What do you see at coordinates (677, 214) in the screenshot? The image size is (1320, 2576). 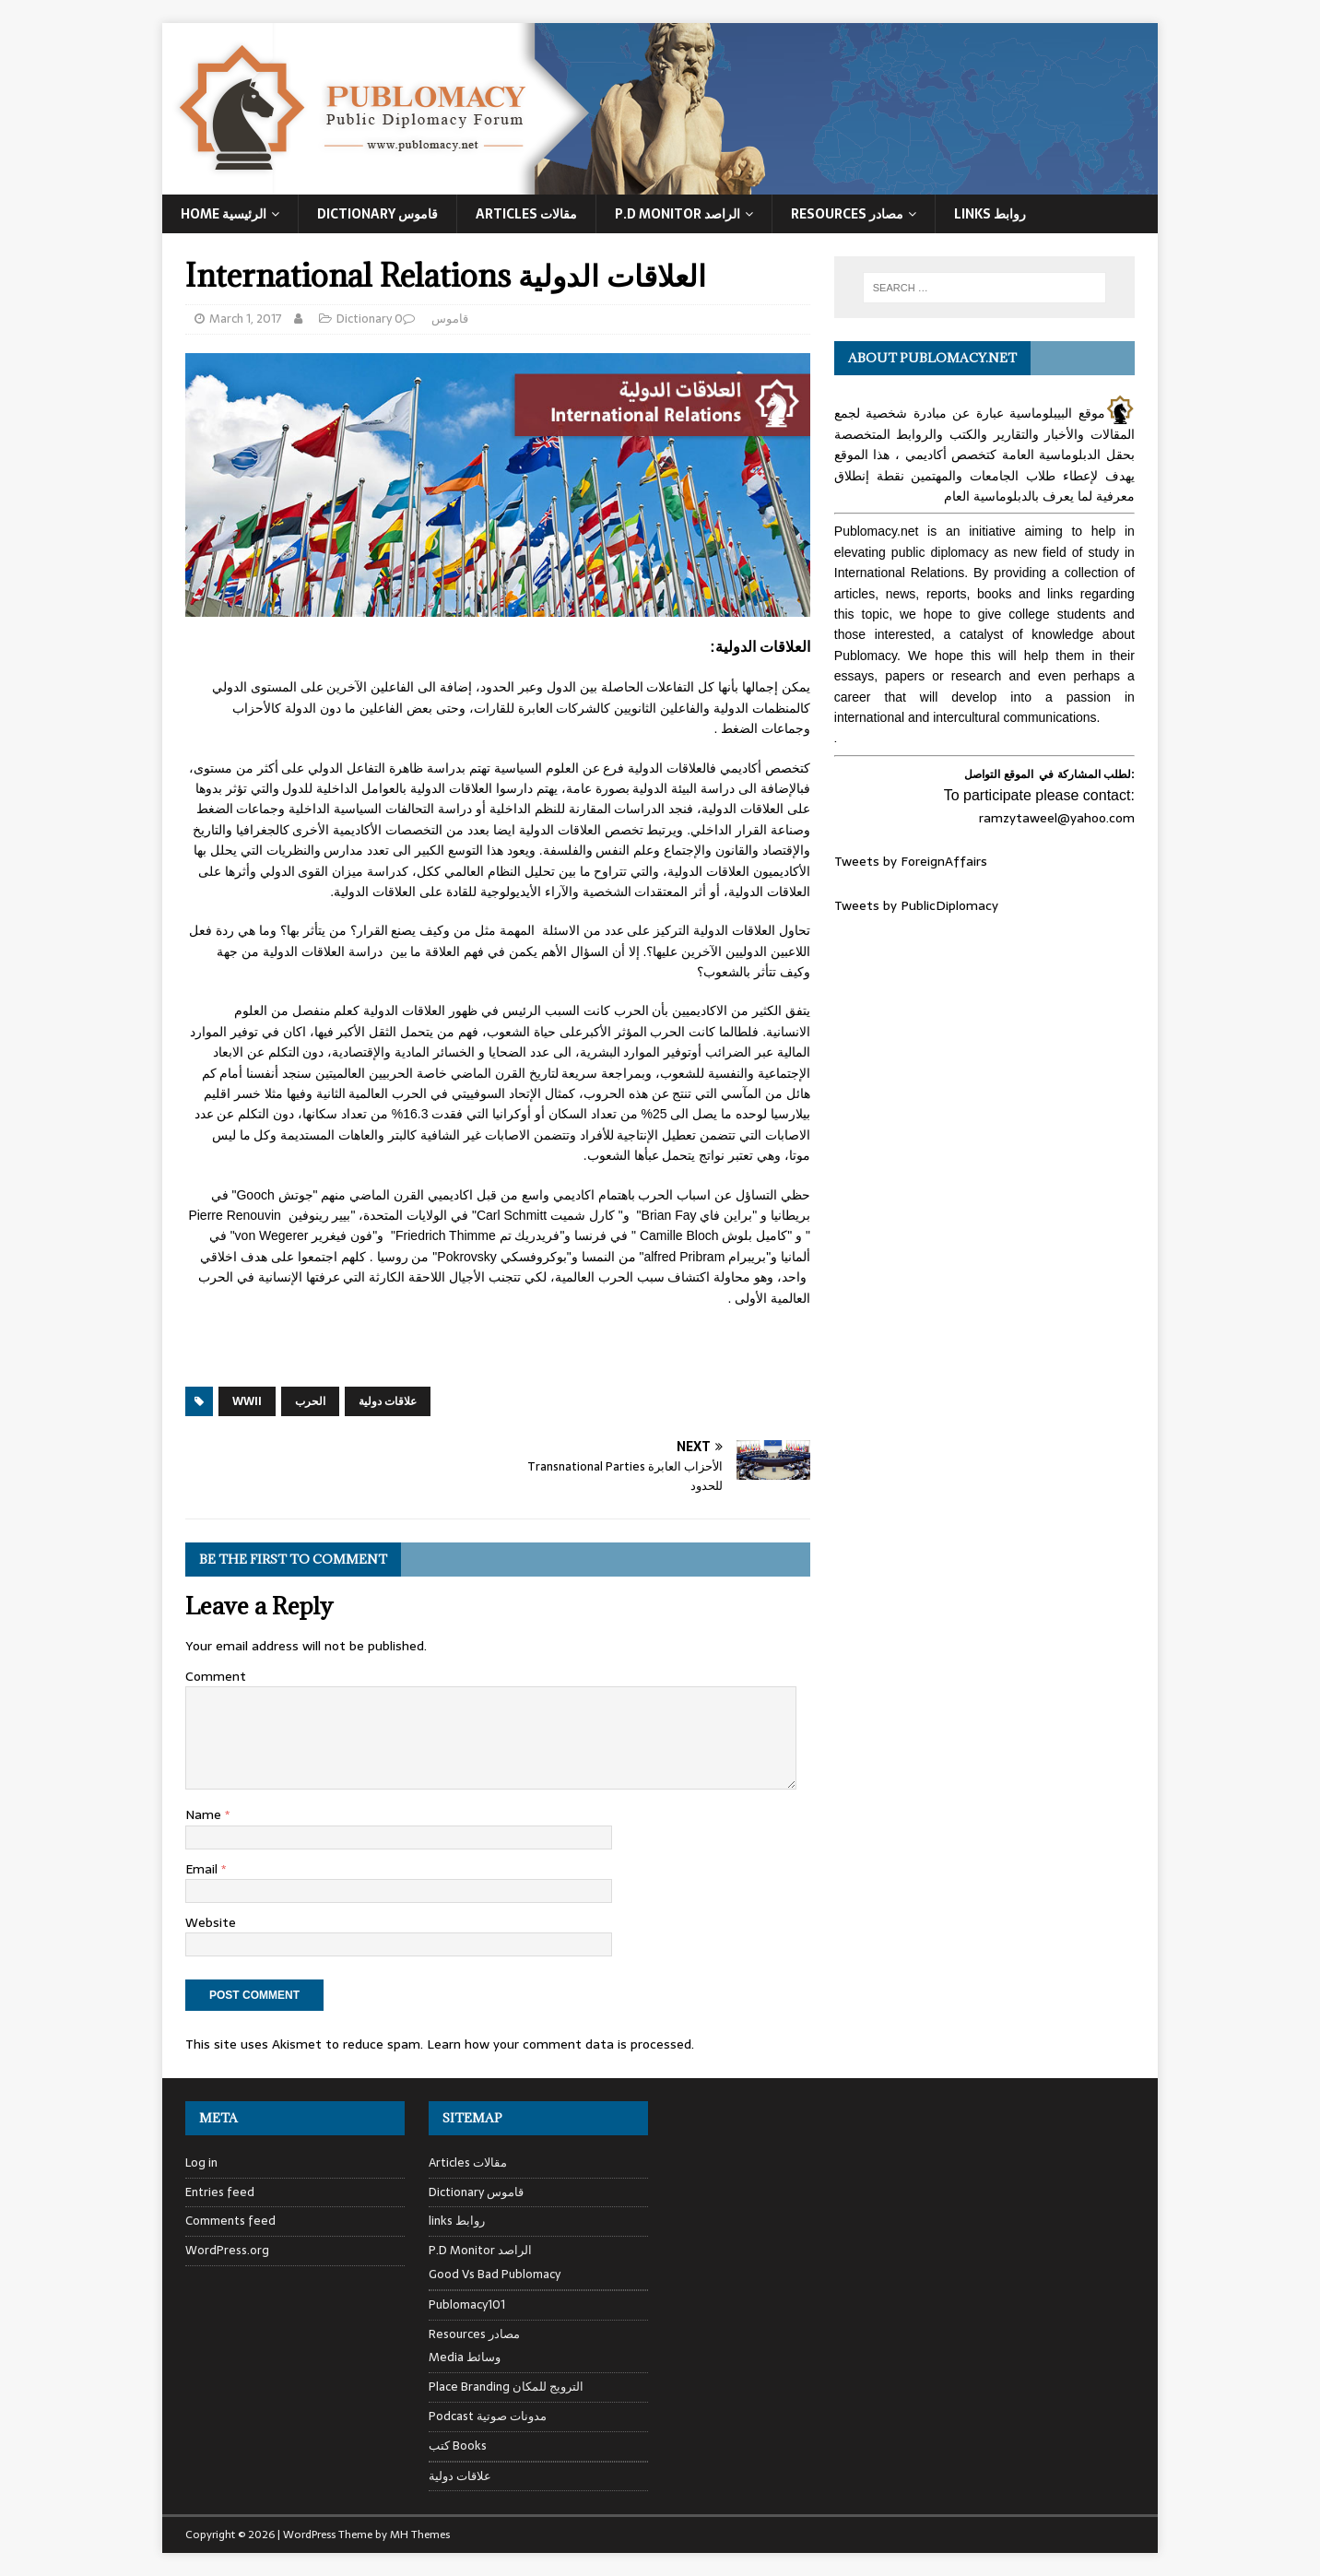 I see `P.D Monitor الراصد` at bounding box center [677, 214].